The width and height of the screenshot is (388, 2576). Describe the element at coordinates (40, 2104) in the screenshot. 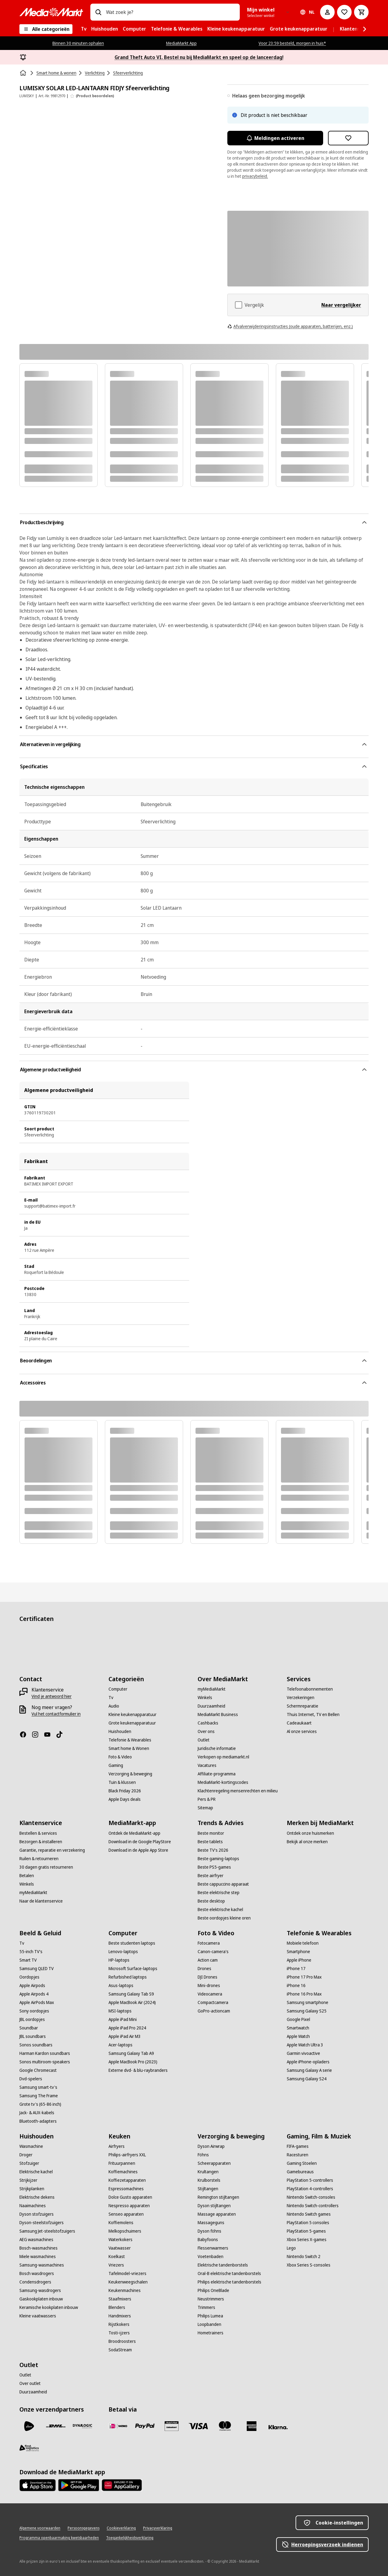

I see `[Grote tv's (65-86 inch)]` at that location.